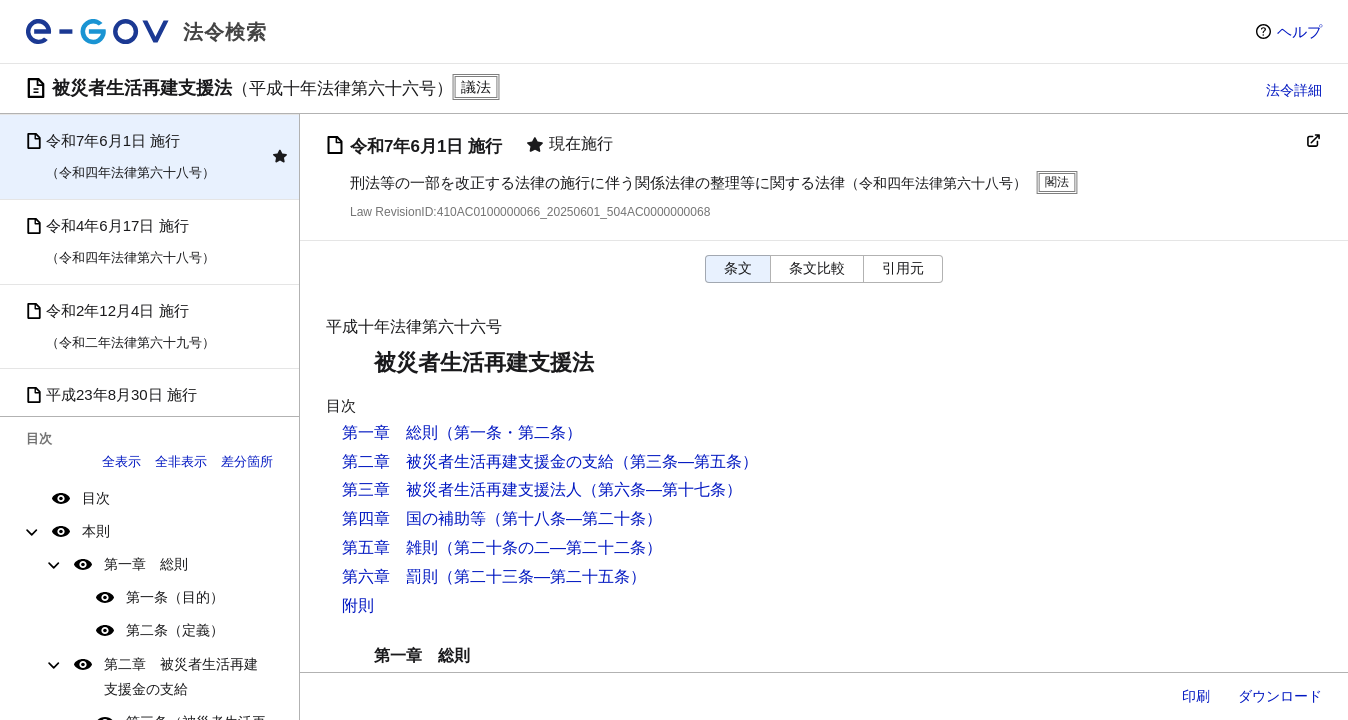  What do you see at coordinates (1196, 696) in the screenshot?
I see `印刷` at bounding box center [1196, 696].